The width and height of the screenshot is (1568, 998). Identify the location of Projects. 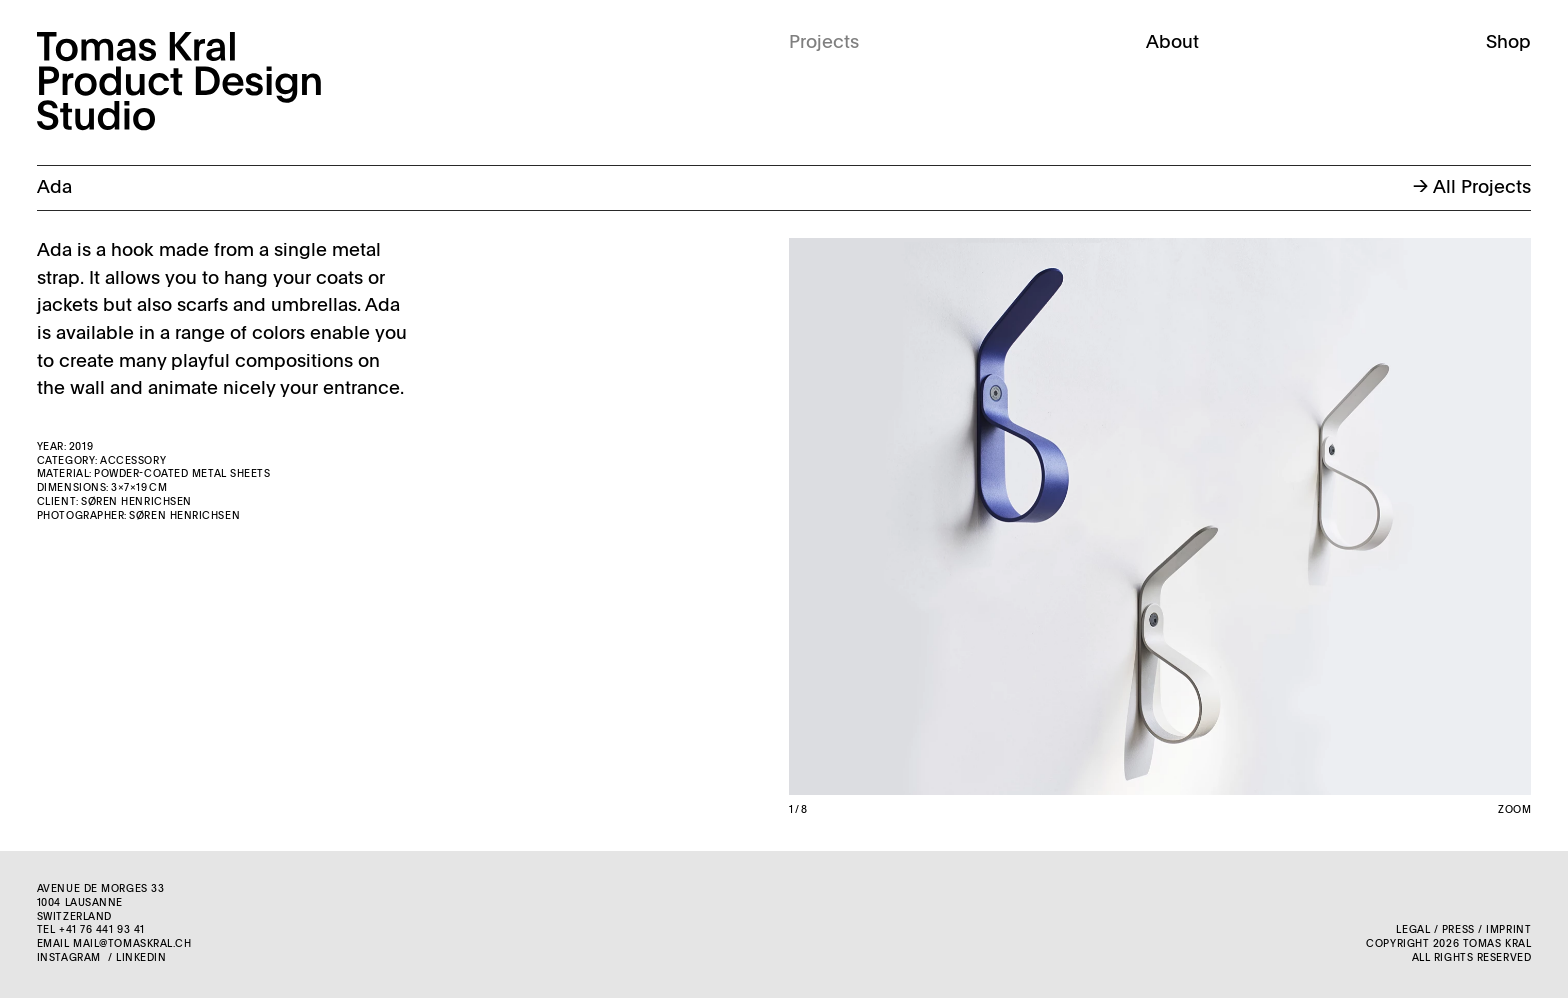
(824, 43).